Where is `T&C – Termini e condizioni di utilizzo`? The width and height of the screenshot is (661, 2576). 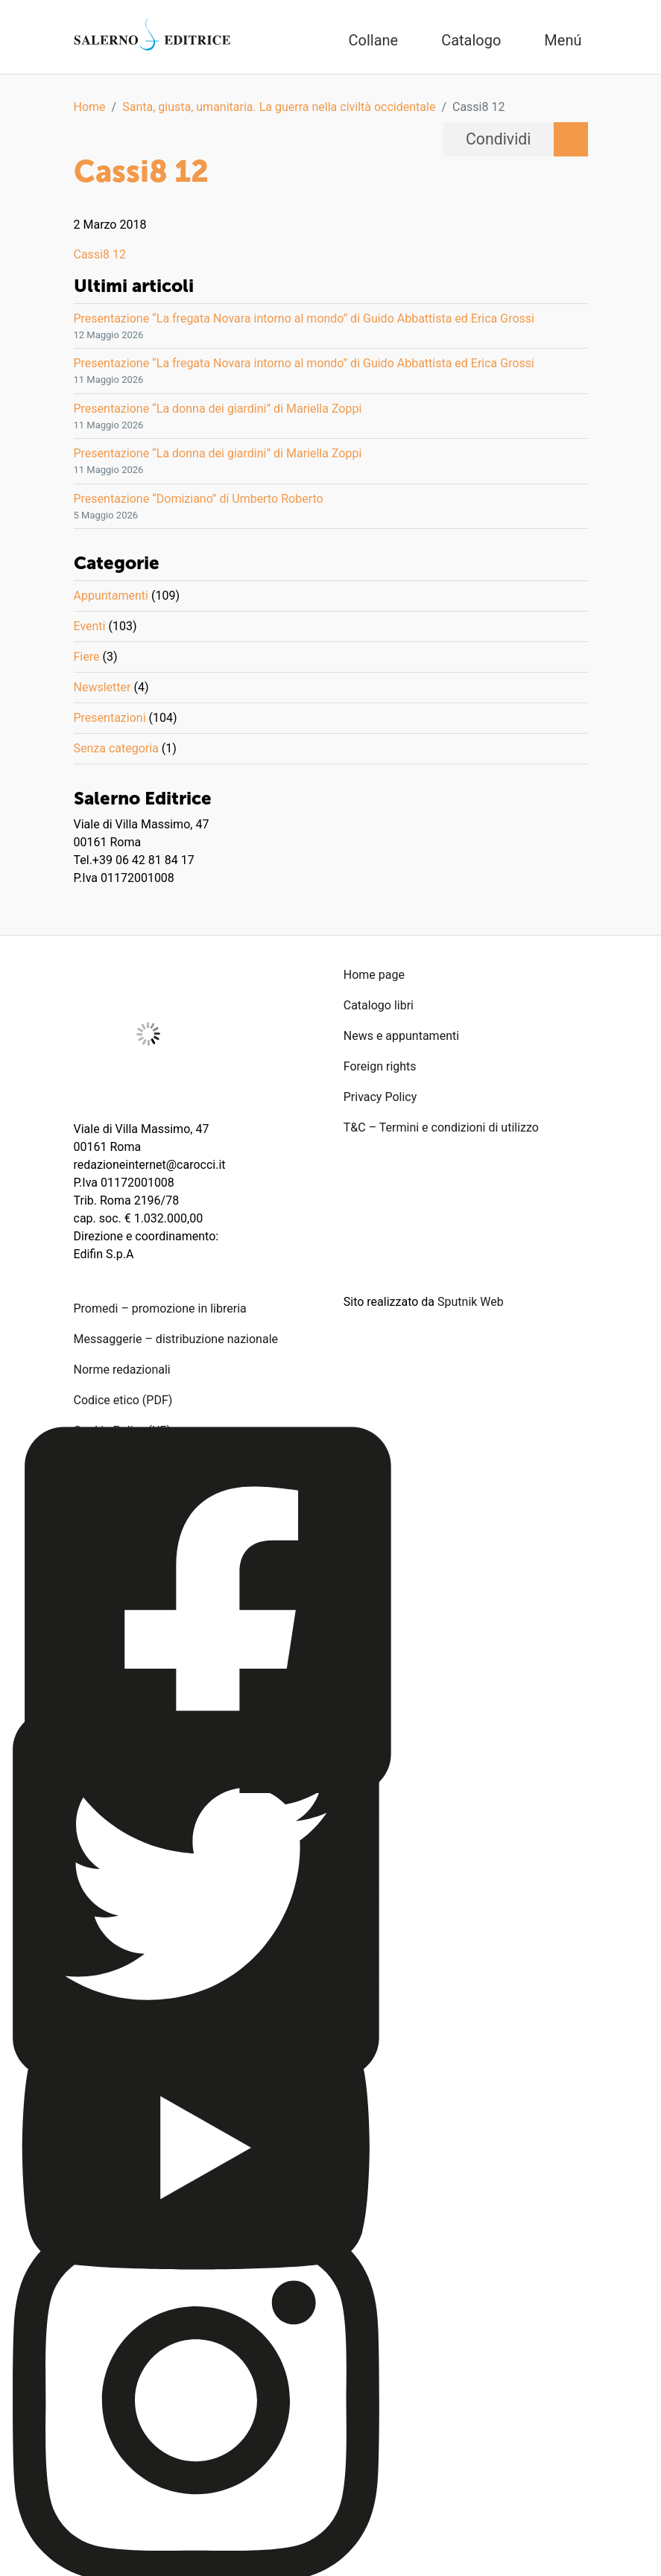
T&C – Termini e condizioni di utilizzo is located at coordinates (441, 1127).